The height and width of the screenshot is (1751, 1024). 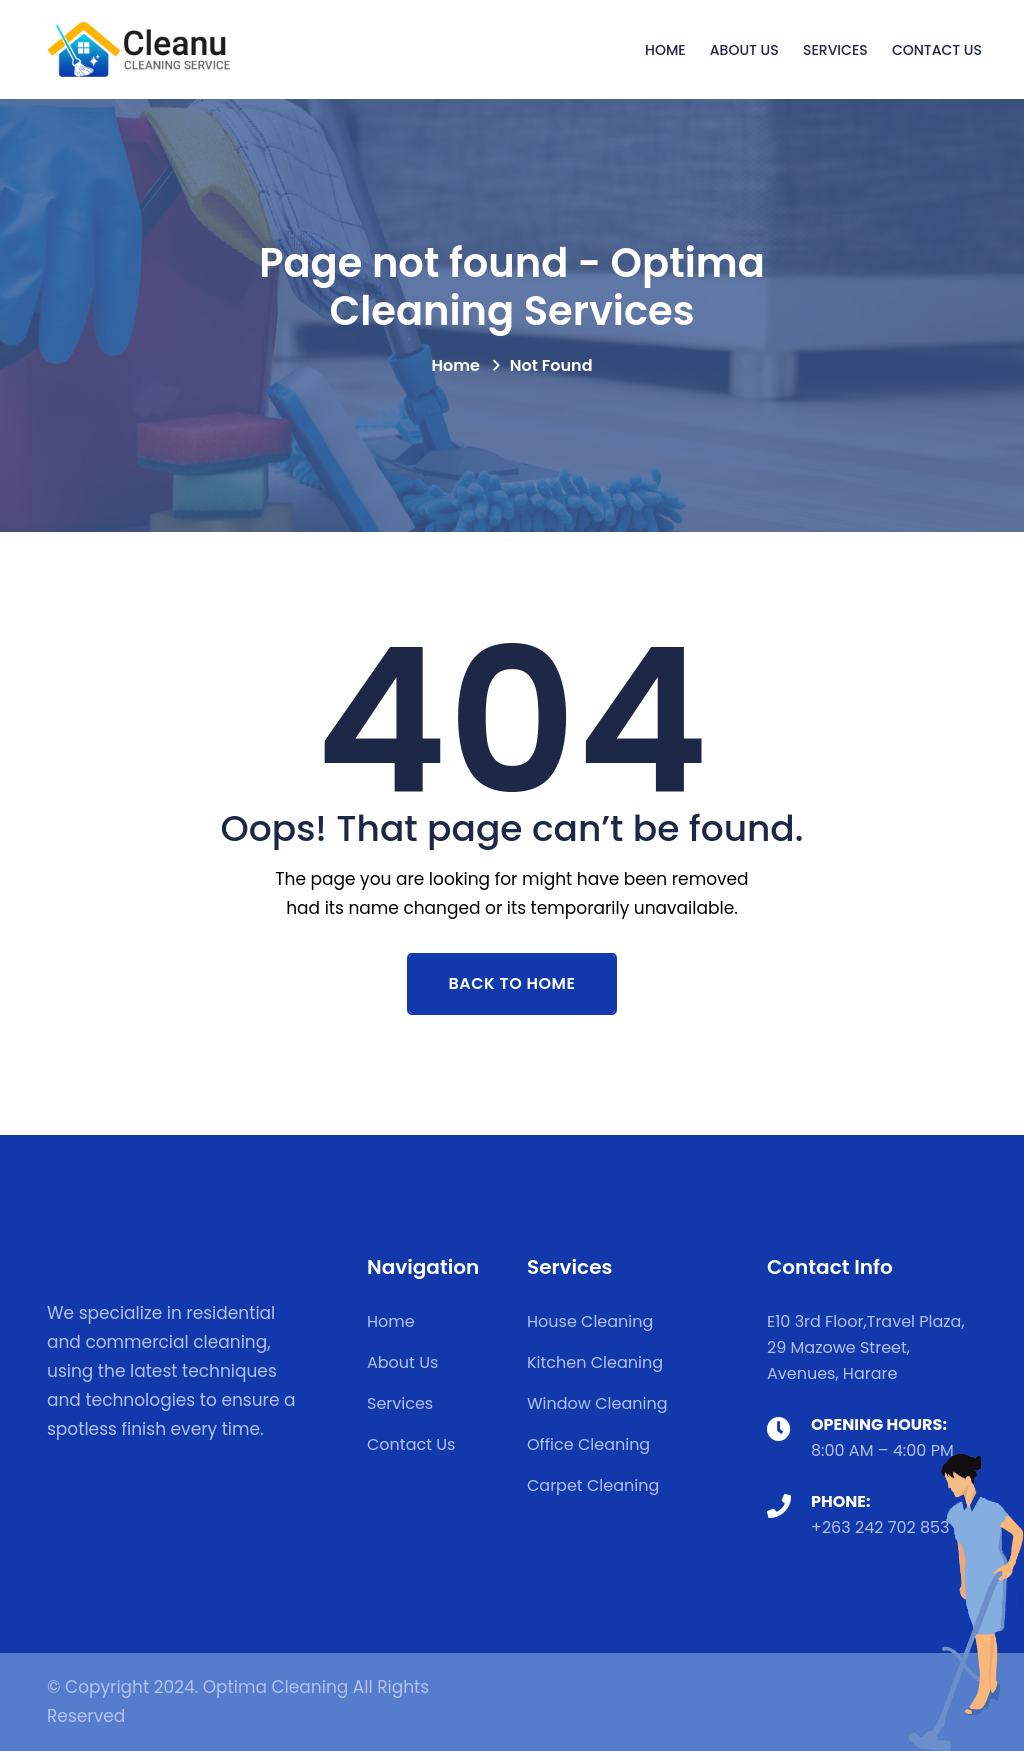 I want to click on +263 242 702 853, so click(x=880, y=1527).